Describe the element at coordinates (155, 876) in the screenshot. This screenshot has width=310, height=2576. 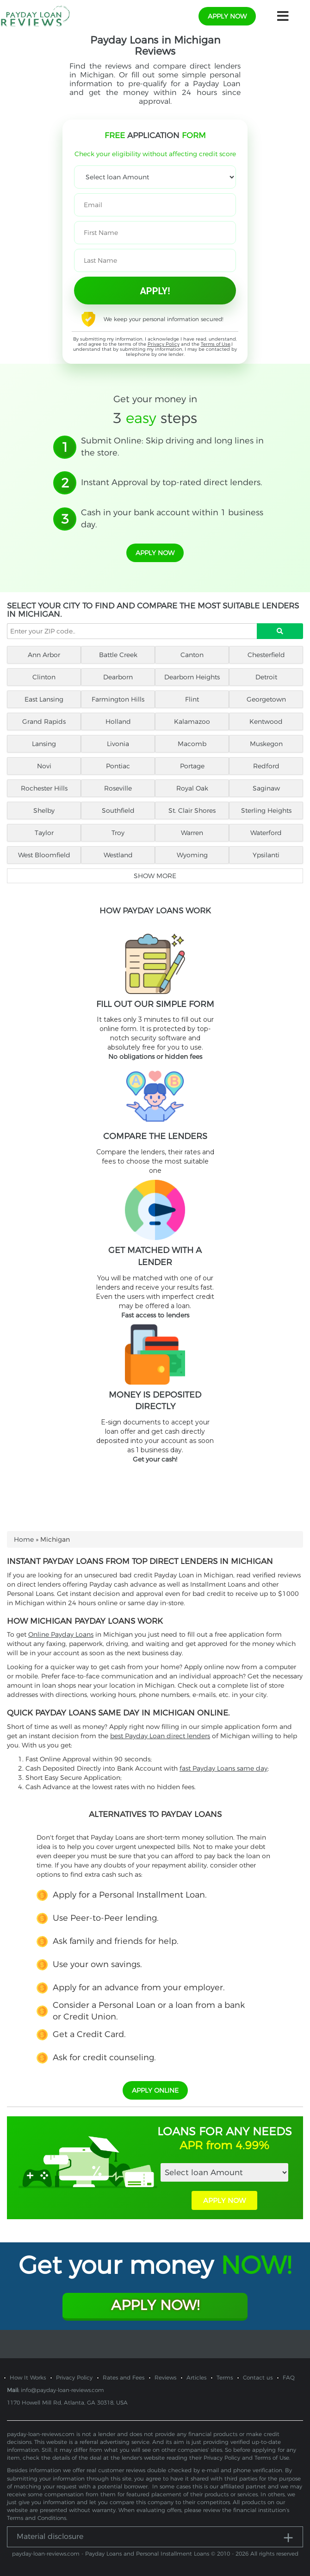
I see `Show more` at that location.